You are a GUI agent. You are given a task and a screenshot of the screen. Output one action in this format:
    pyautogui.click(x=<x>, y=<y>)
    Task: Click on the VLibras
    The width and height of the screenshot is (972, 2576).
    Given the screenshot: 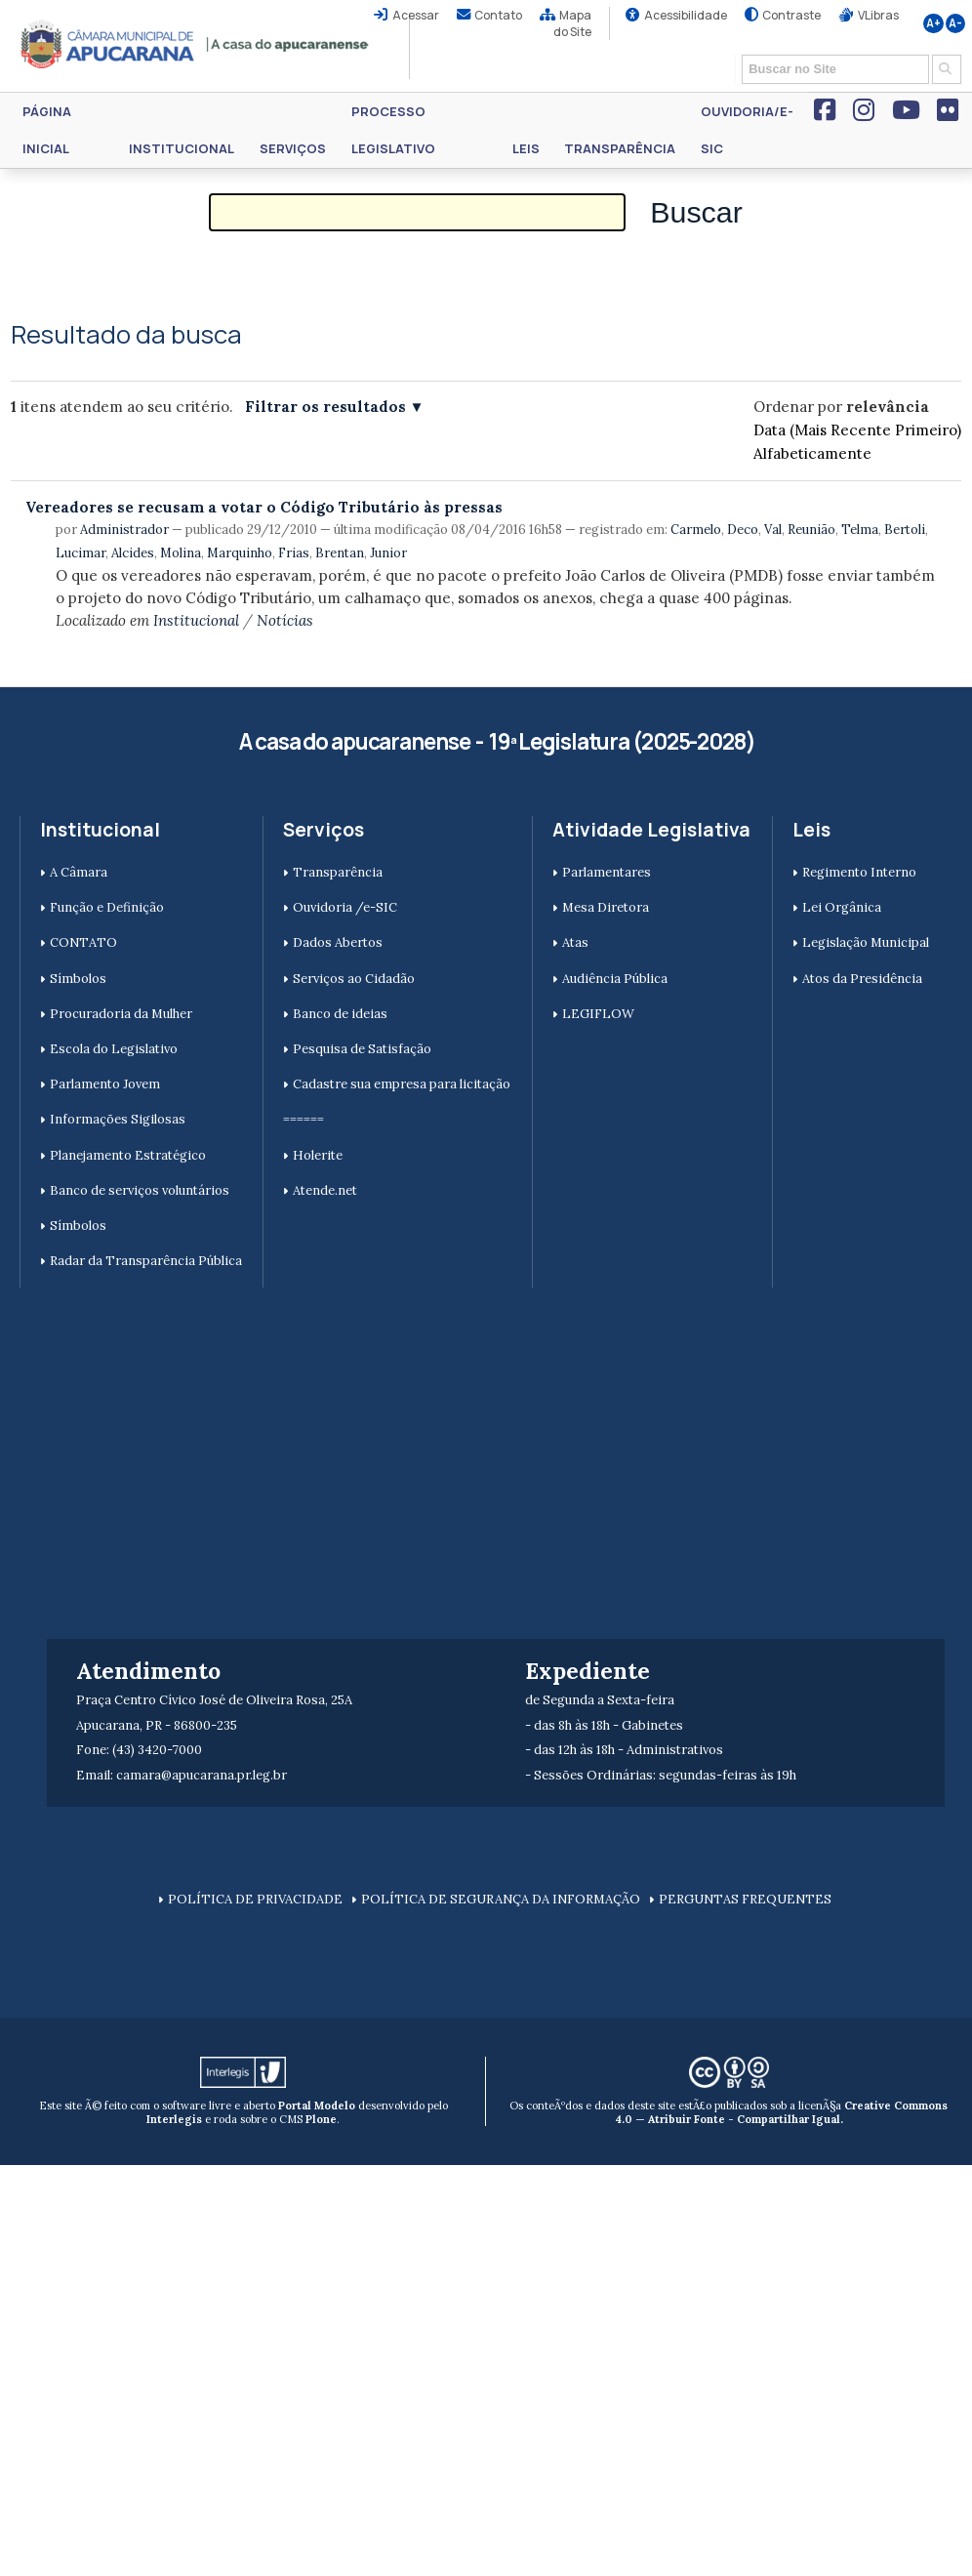 What is the action you would take?
    pyautogui.click(x=878, y=15)
    